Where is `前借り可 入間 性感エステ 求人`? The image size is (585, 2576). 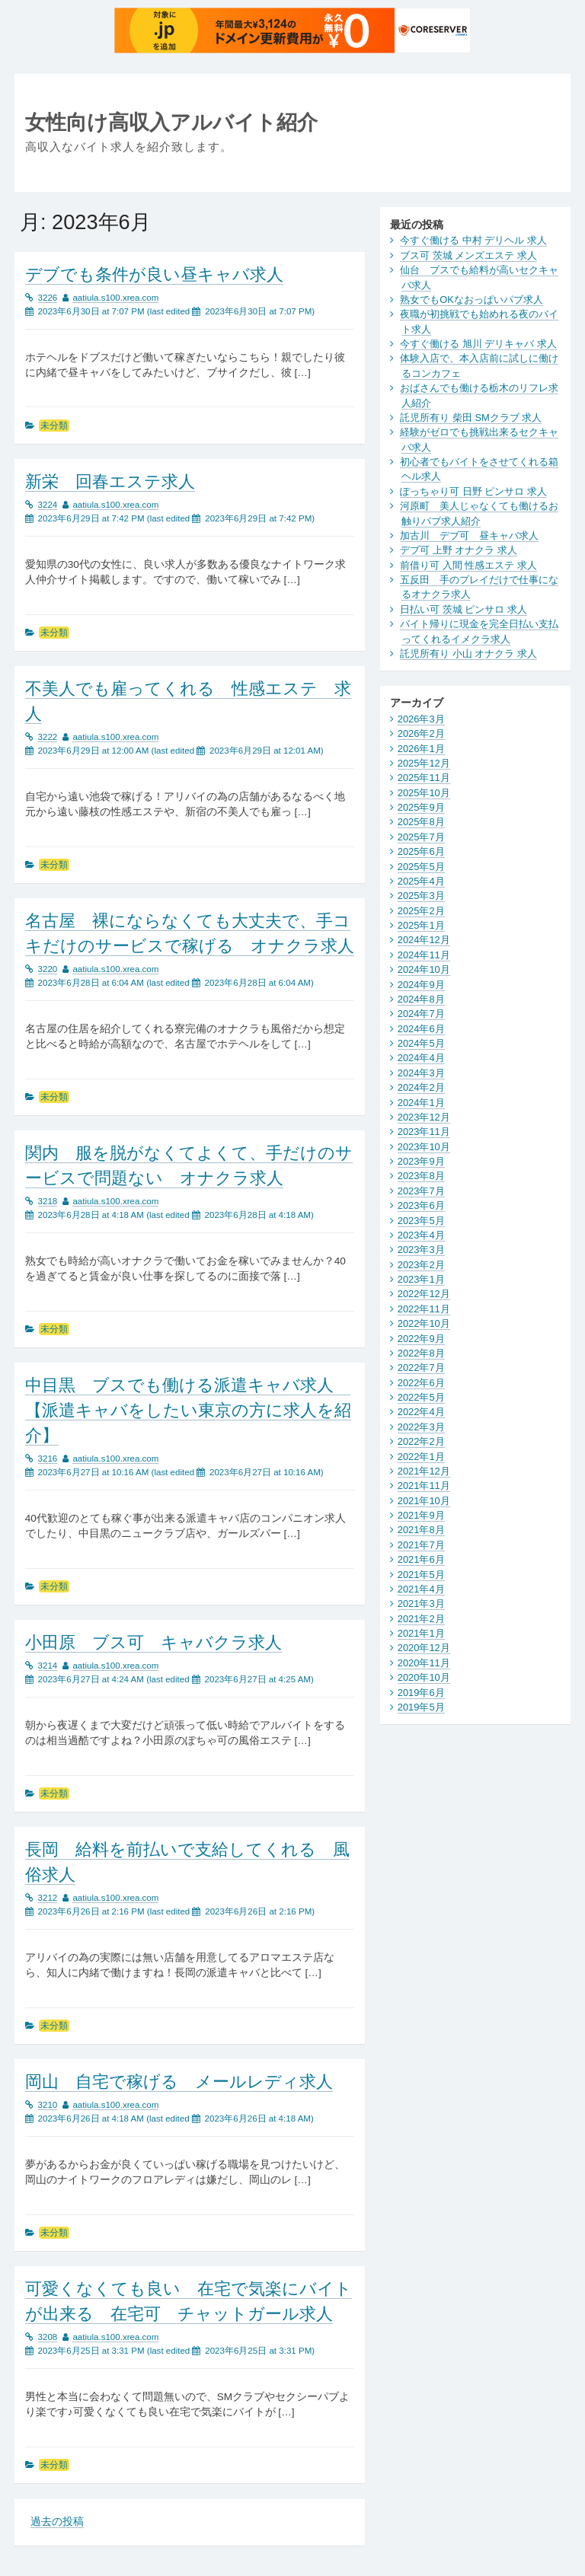
前借り可 入間 性感エステ 求人 is located at coordinates (468, 565).